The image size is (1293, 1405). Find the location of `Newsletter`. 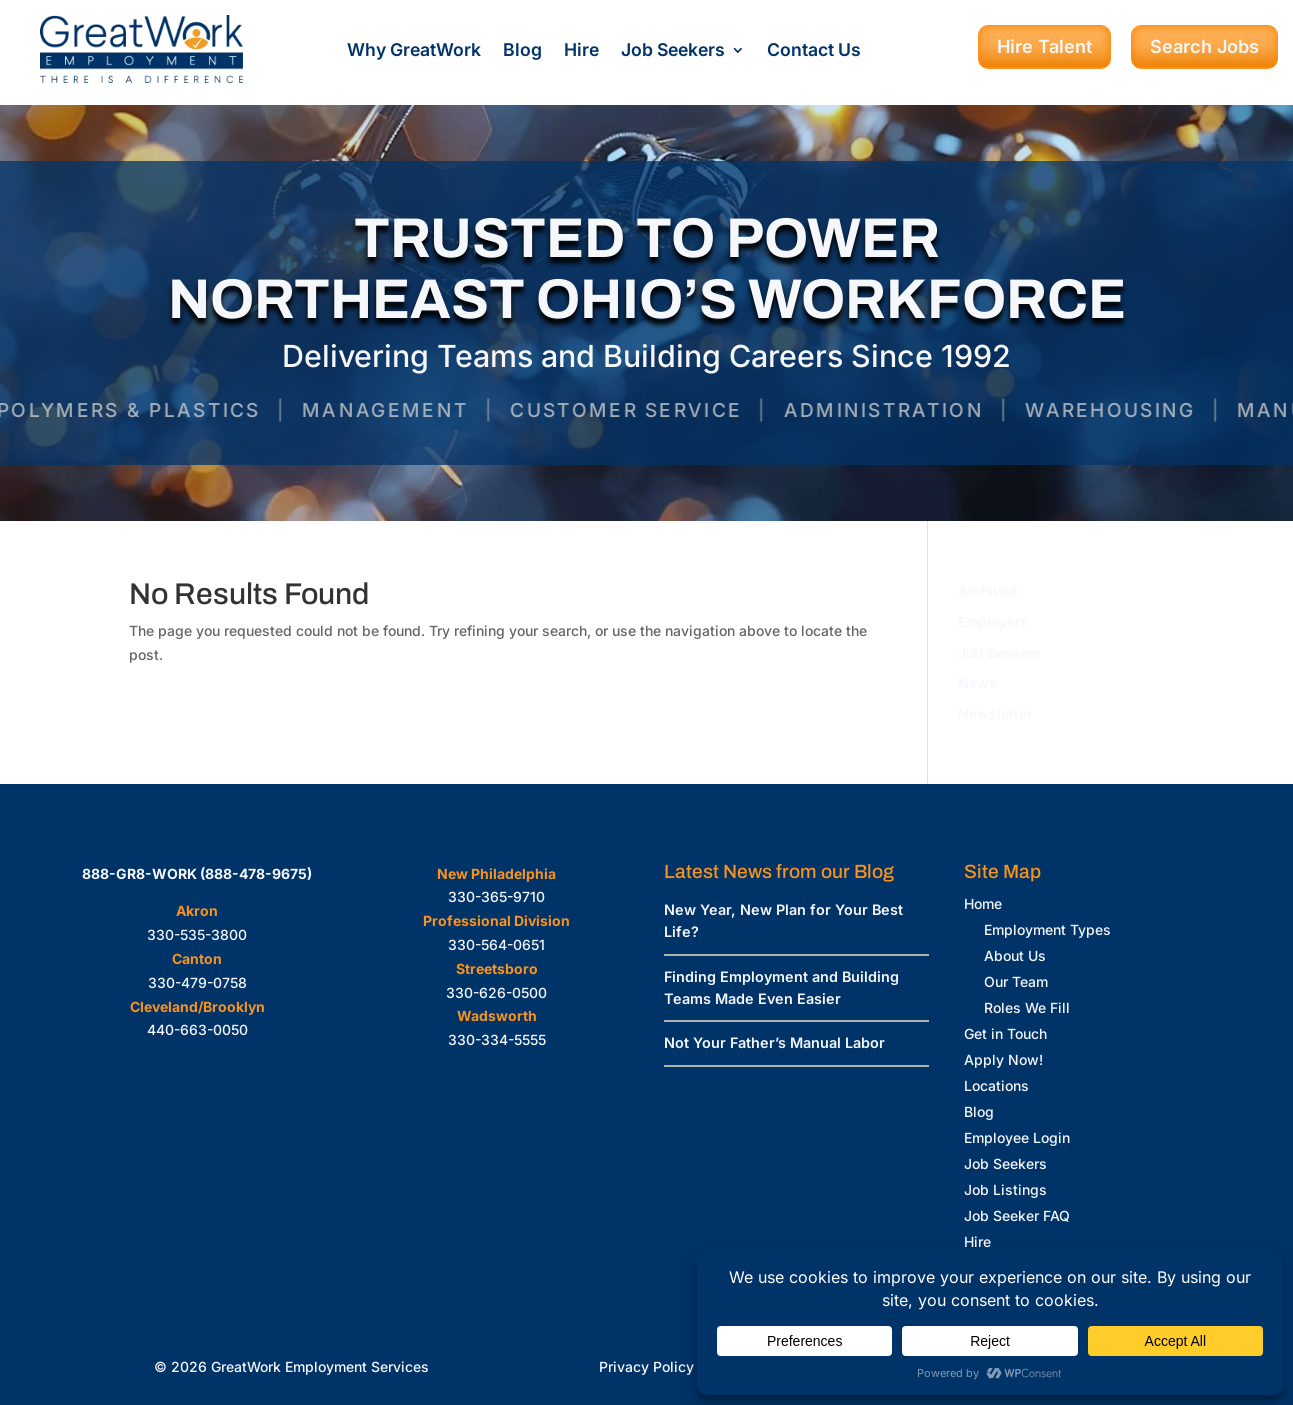

Newsletter is located at coordinates (995, 713).